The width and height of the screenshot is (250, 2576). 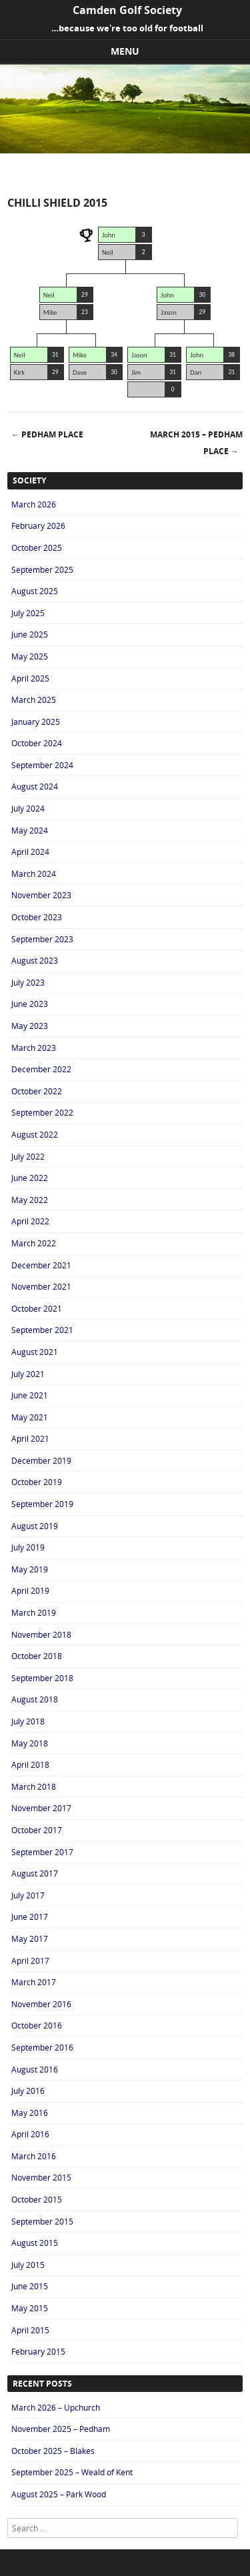 I want to click on October 2019, so click(x=36, y=1481).